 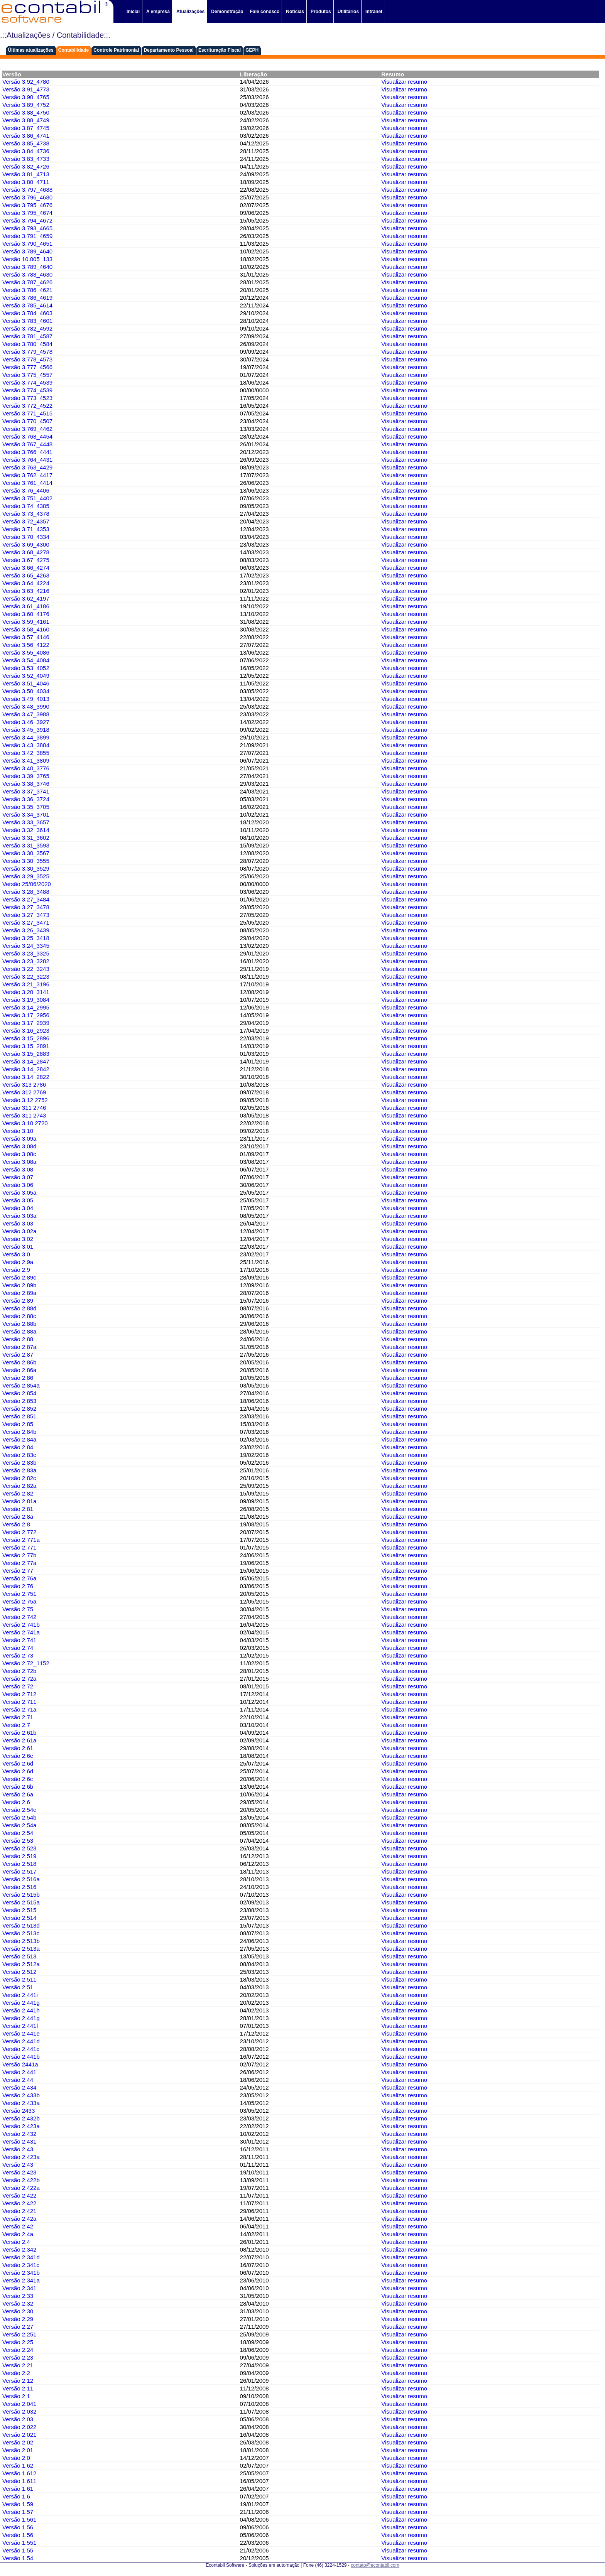 What do you see at coordinates (219, 50) in the screenshot?
I see `Escrituração Fiscal` at bounding box center [219, 50].